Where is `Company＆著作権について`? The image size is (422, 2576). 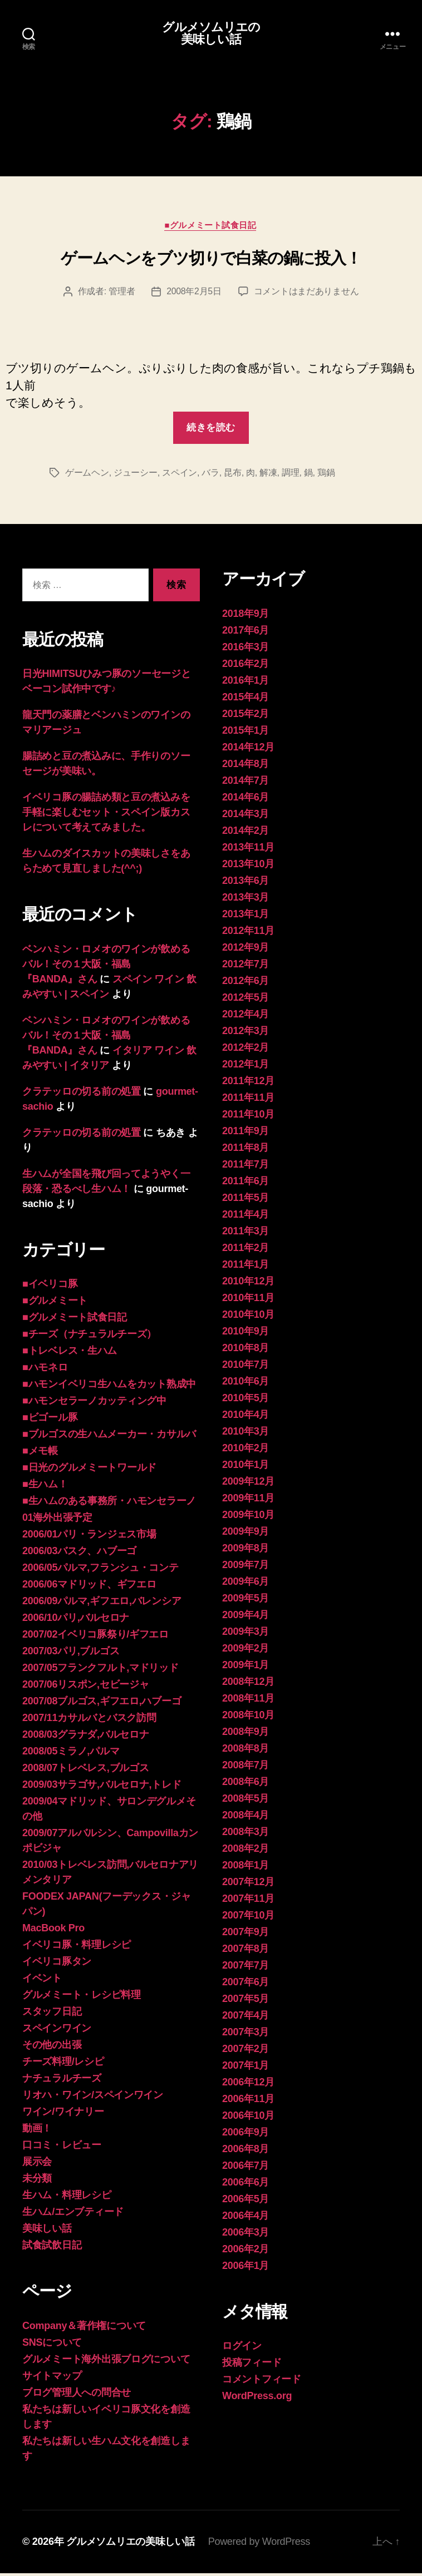 Company＆著作権について is located at coordinates (84, 2328).